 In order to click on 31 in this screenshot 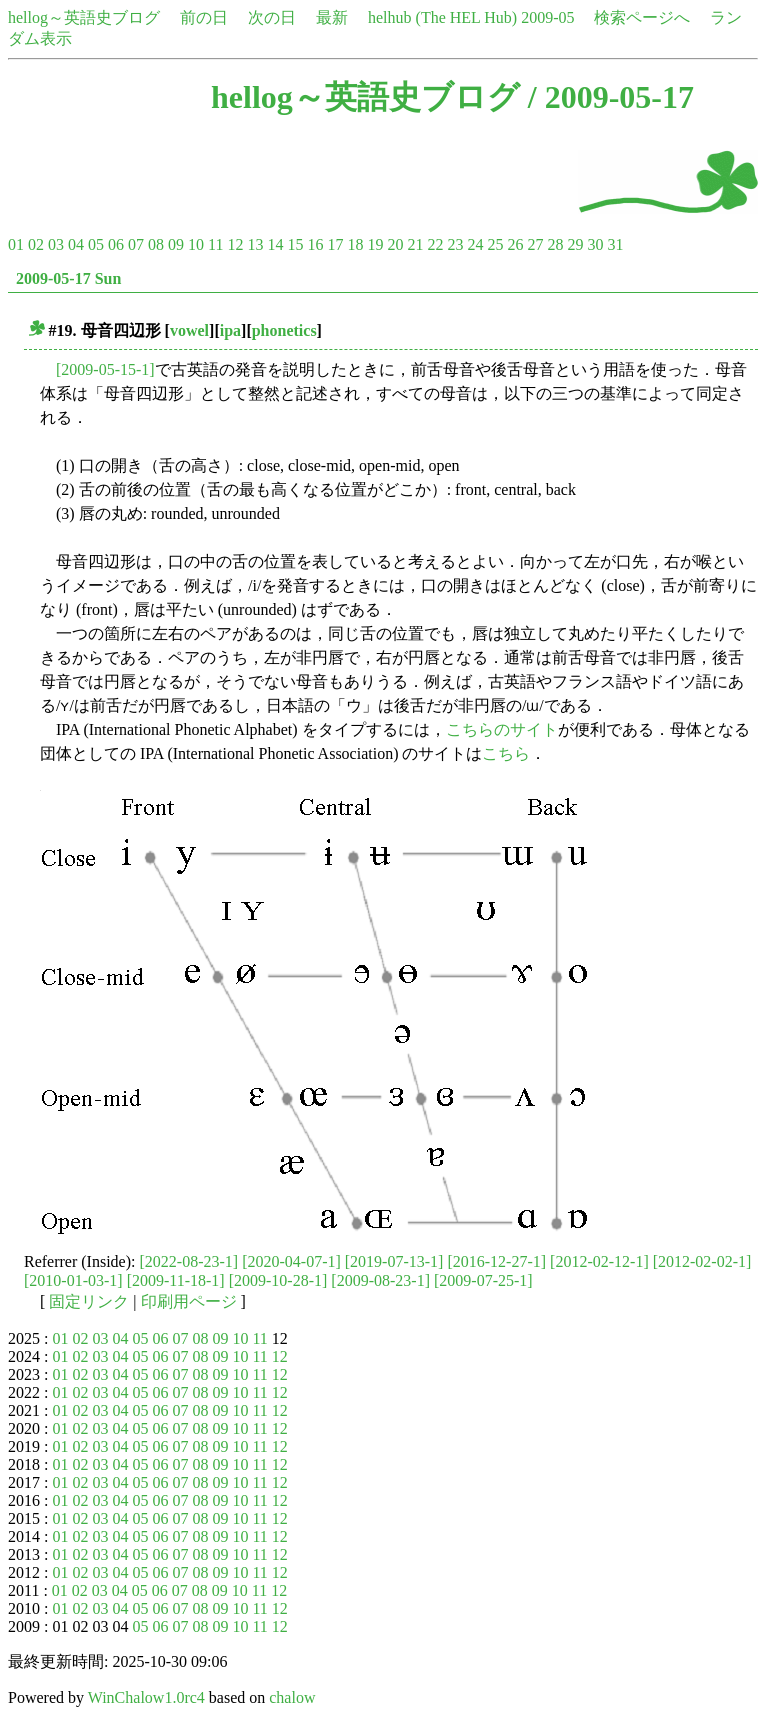, I will do `click(615, 244)`.